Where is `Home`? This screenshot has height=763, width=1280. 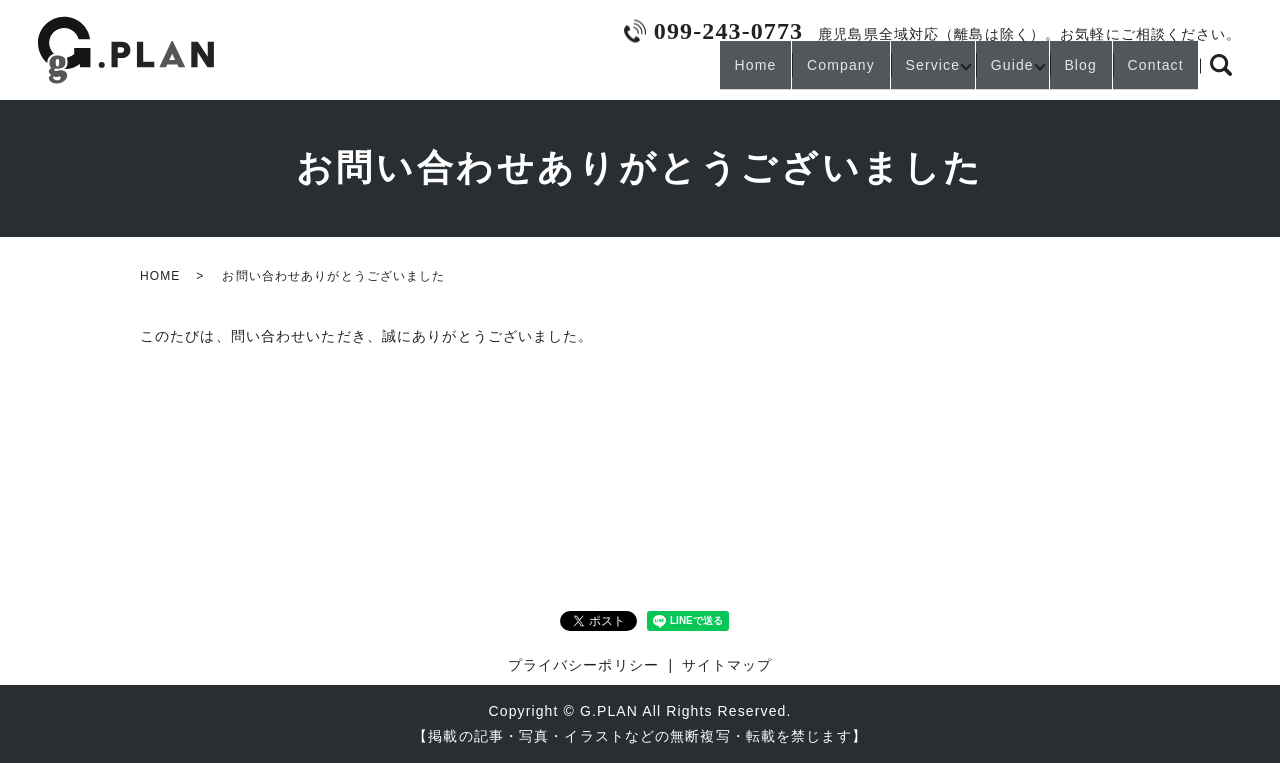
Home is located at coordinates (669, 73).